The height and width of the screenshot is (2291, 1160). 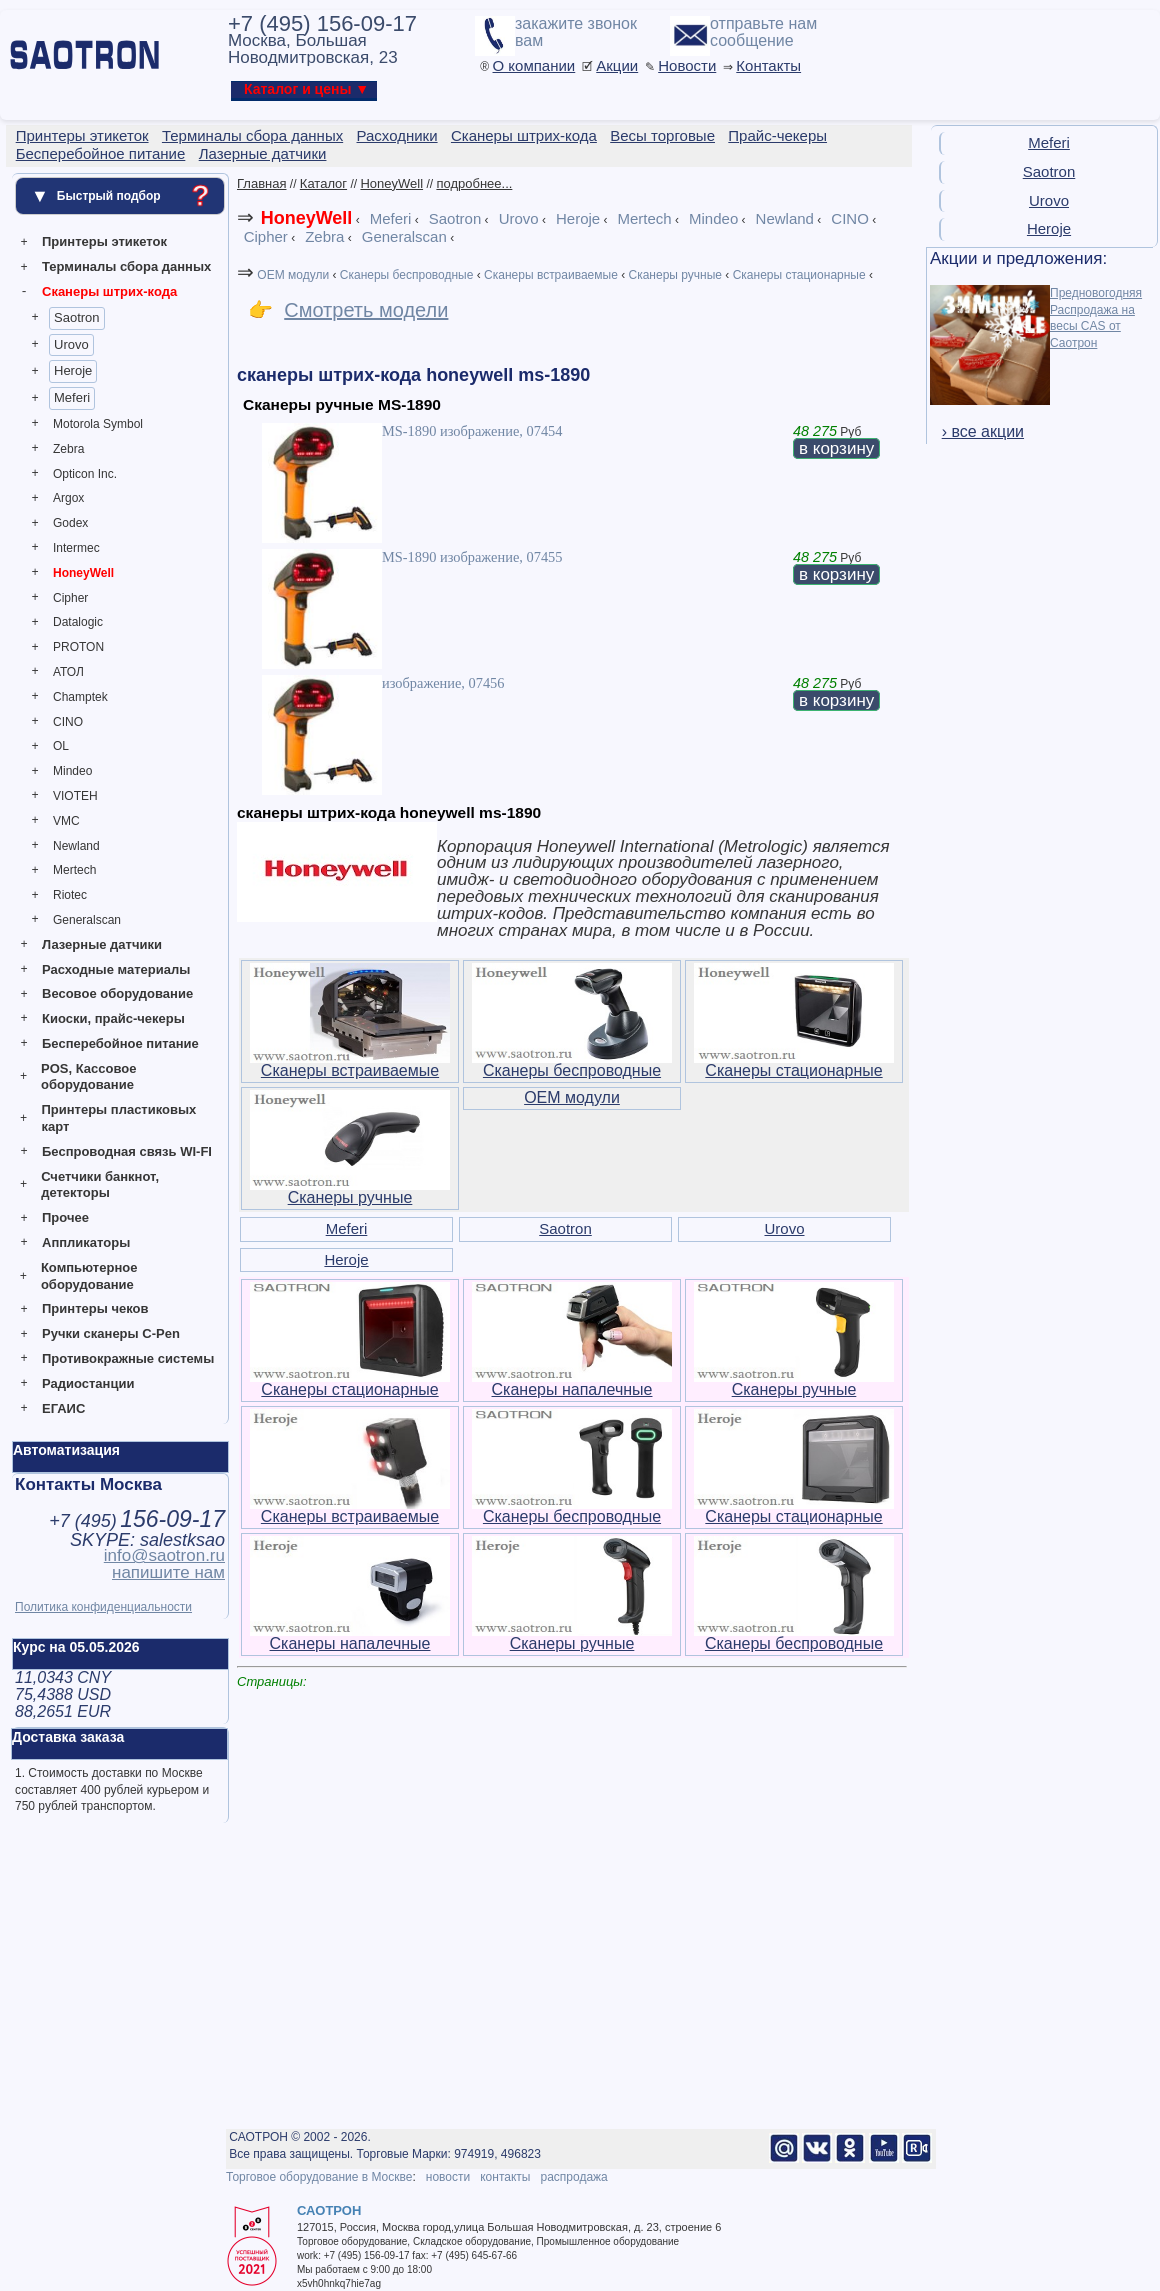 I want to click on Каталог, so click(x=323, y=183).